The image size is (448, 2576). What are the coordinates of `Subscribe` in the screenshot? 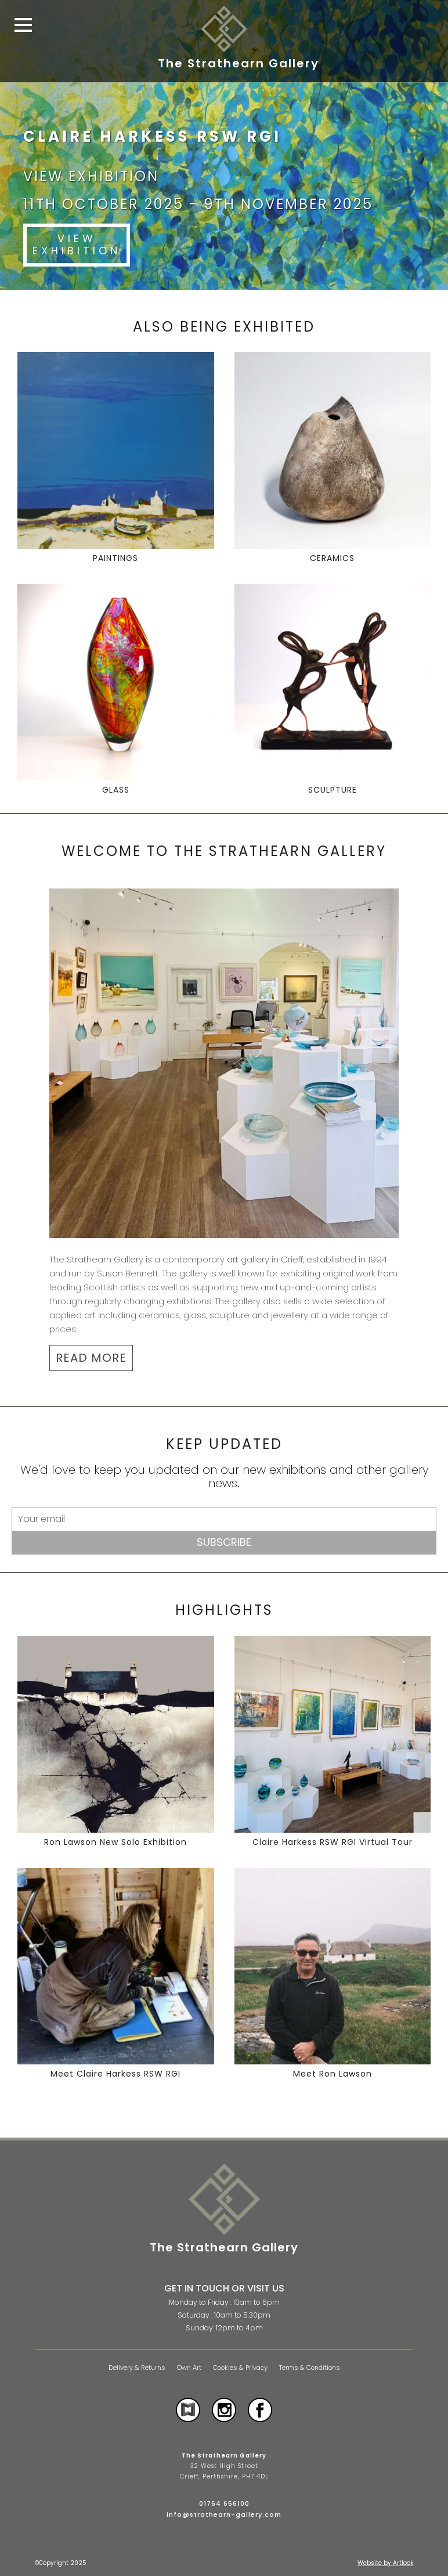 It's located at (224, 1542).